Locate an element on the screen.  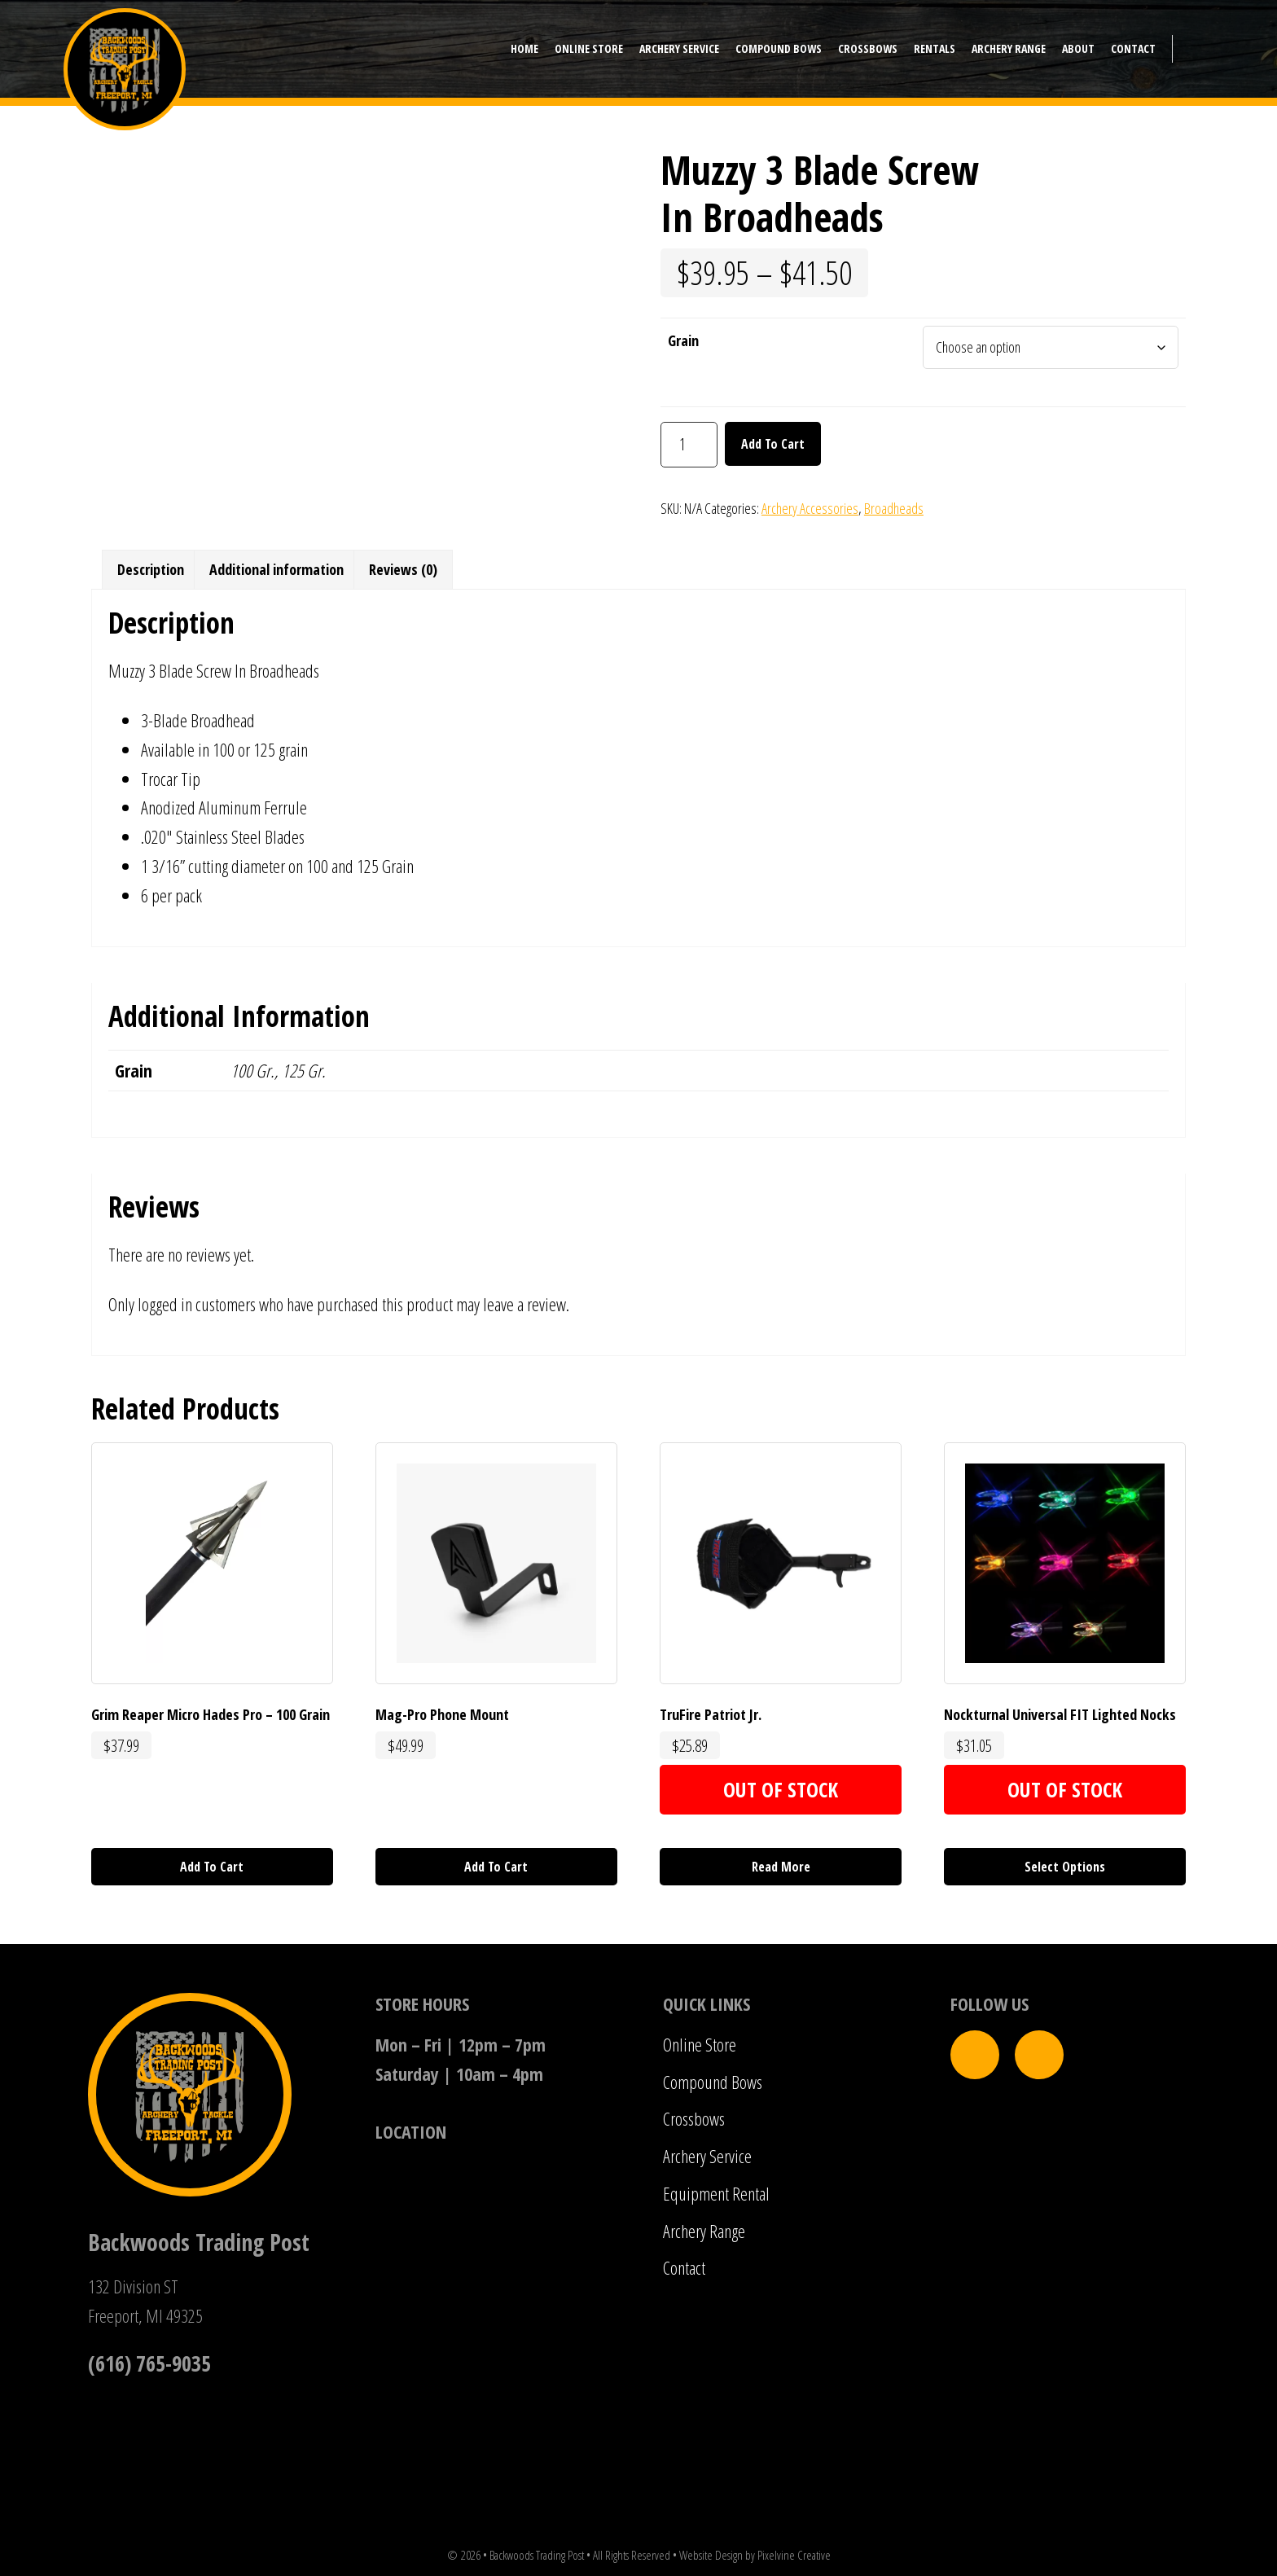
Crossbows is located at coordinates (694, 2118).